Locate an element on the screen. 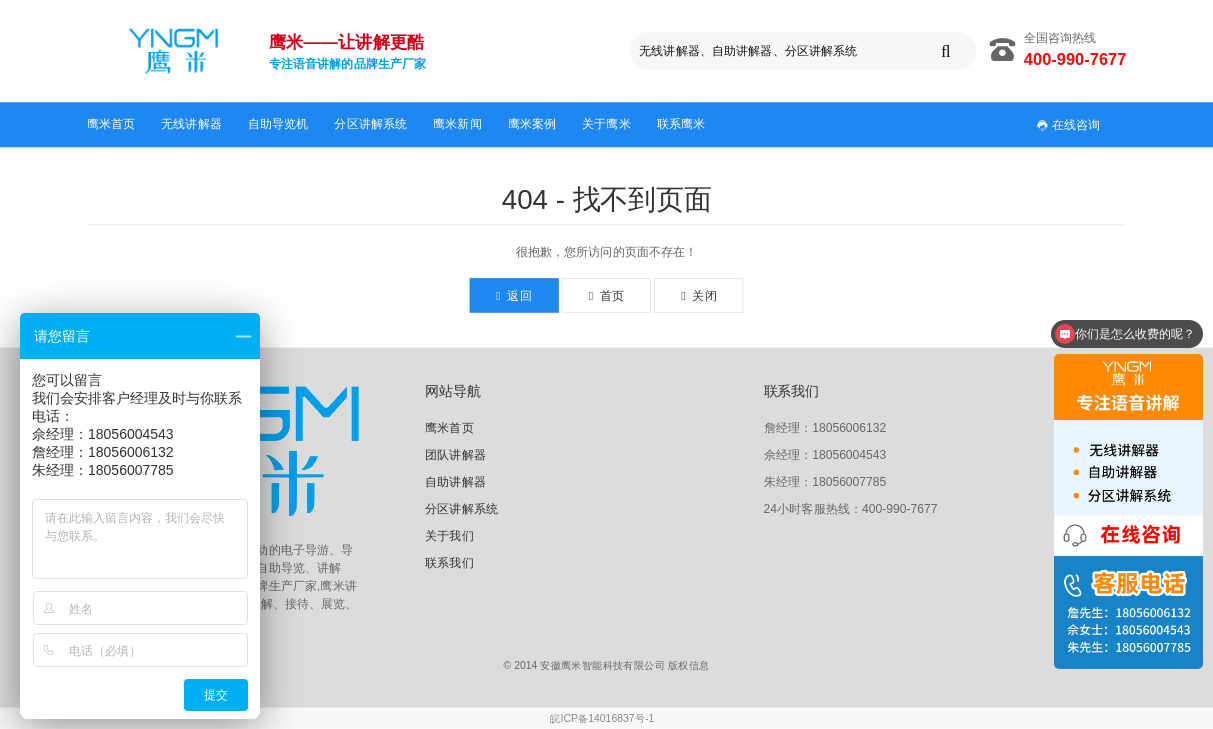 This screenshot has width=1213, height=729. 关于鹰米 is located at coordinates (606, 124).